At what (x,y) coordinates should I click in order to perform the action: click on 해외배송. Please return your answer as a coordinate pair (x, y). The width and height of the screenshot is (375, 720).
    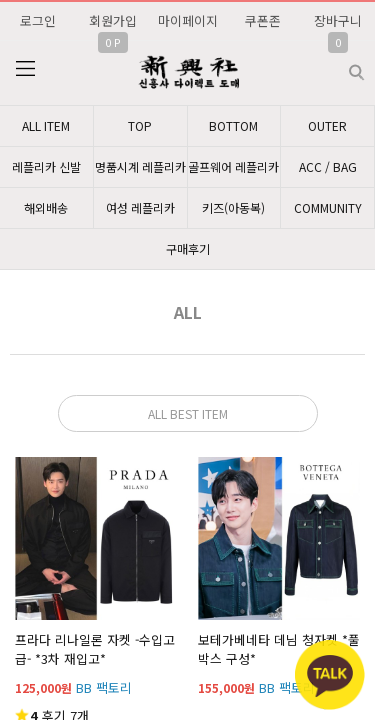
    Looking at the image, I should click on (46, 207).